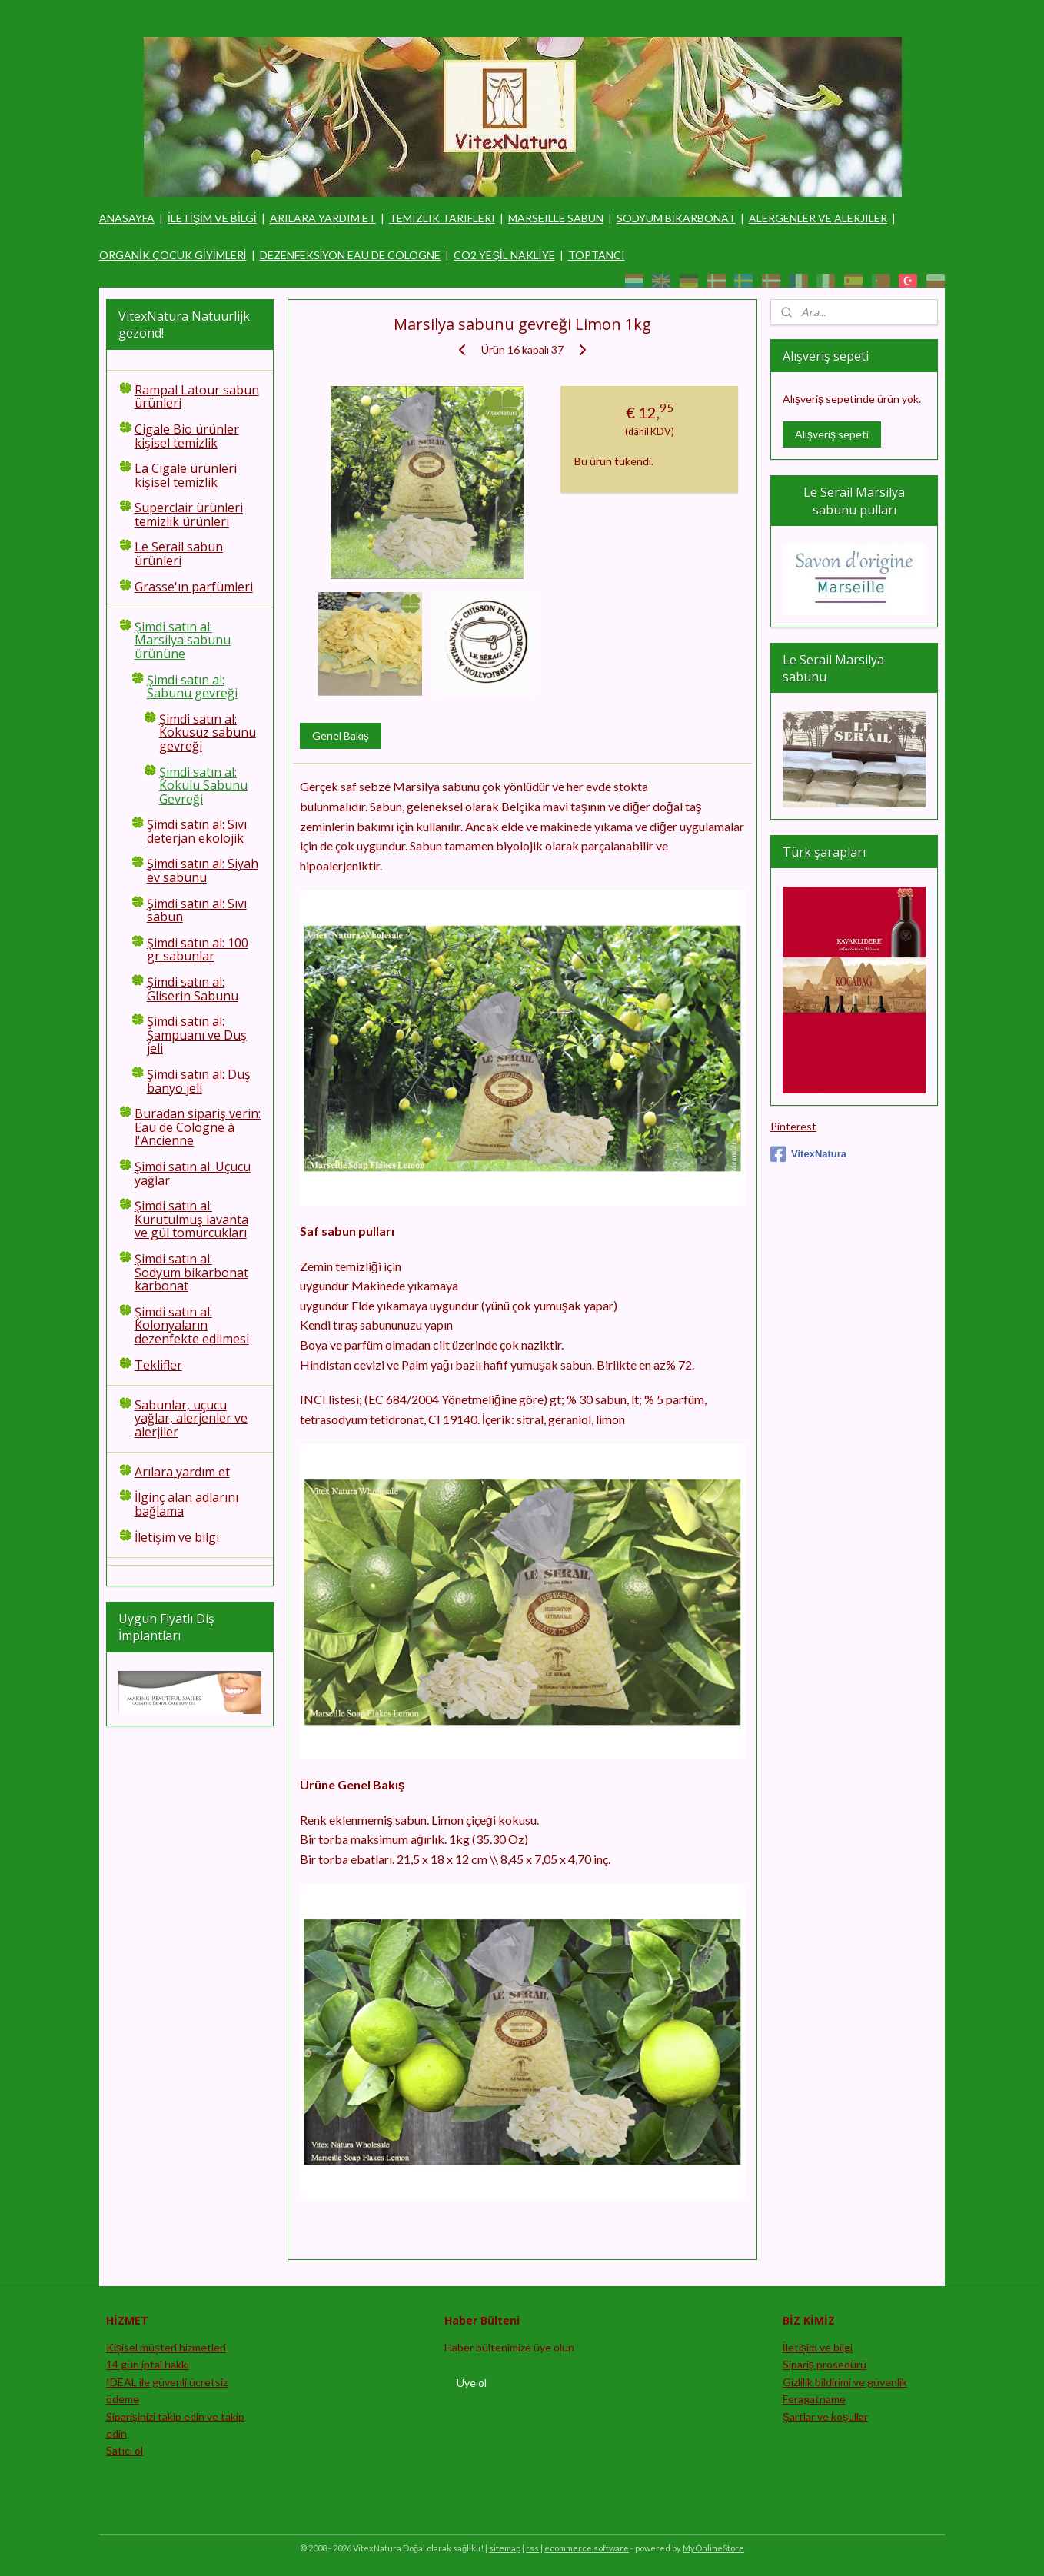 The image size is (1044, 2576). Describe the element at coordinates (187, 436) in the screenshot. I see `Cigale Bio ürünler kişisel temizlik` at that location.